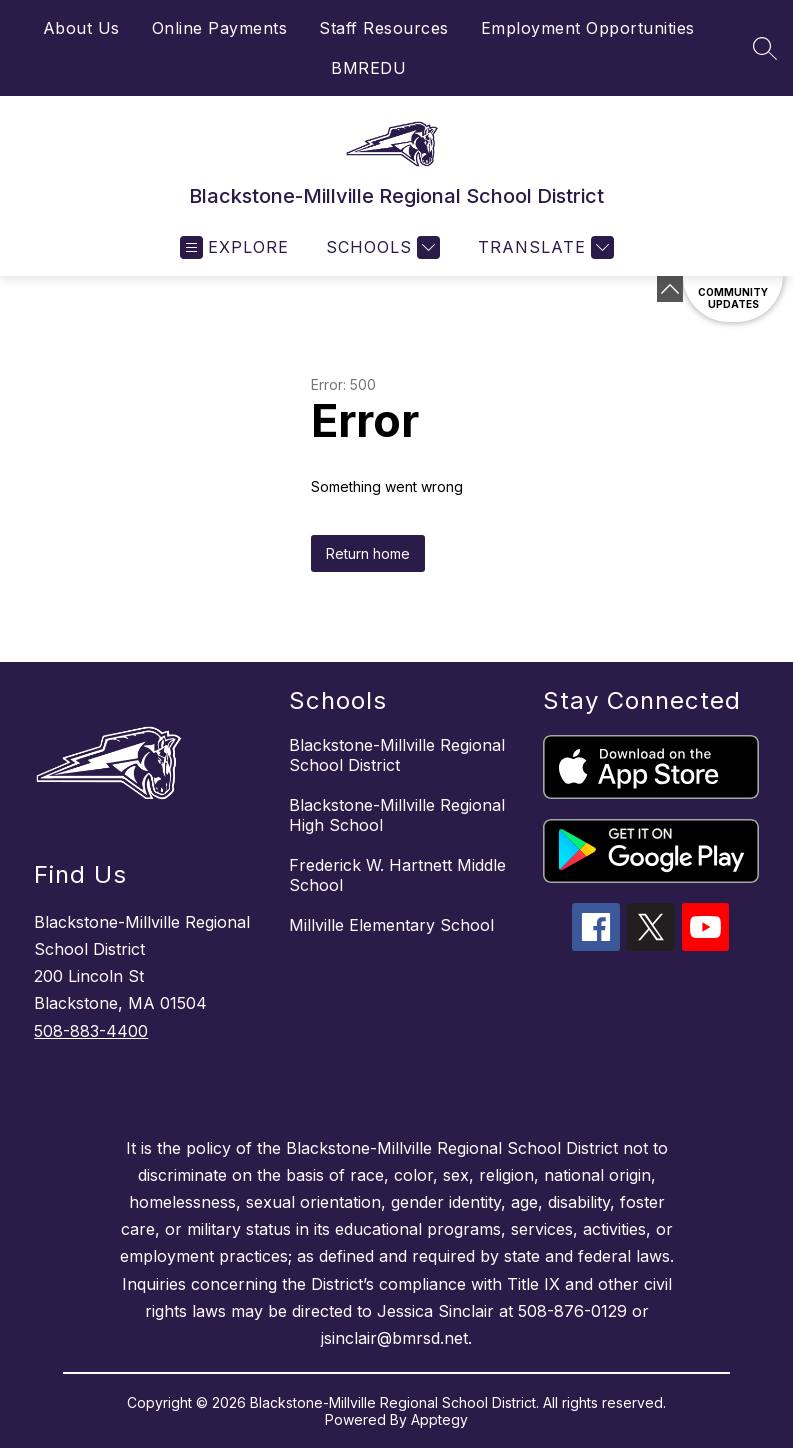 Image resolution: width=793 pixels, height=1448 pixels. Describe the element at coordinates (368, 68) in the screenshot. I see `BMREDU` at that location.